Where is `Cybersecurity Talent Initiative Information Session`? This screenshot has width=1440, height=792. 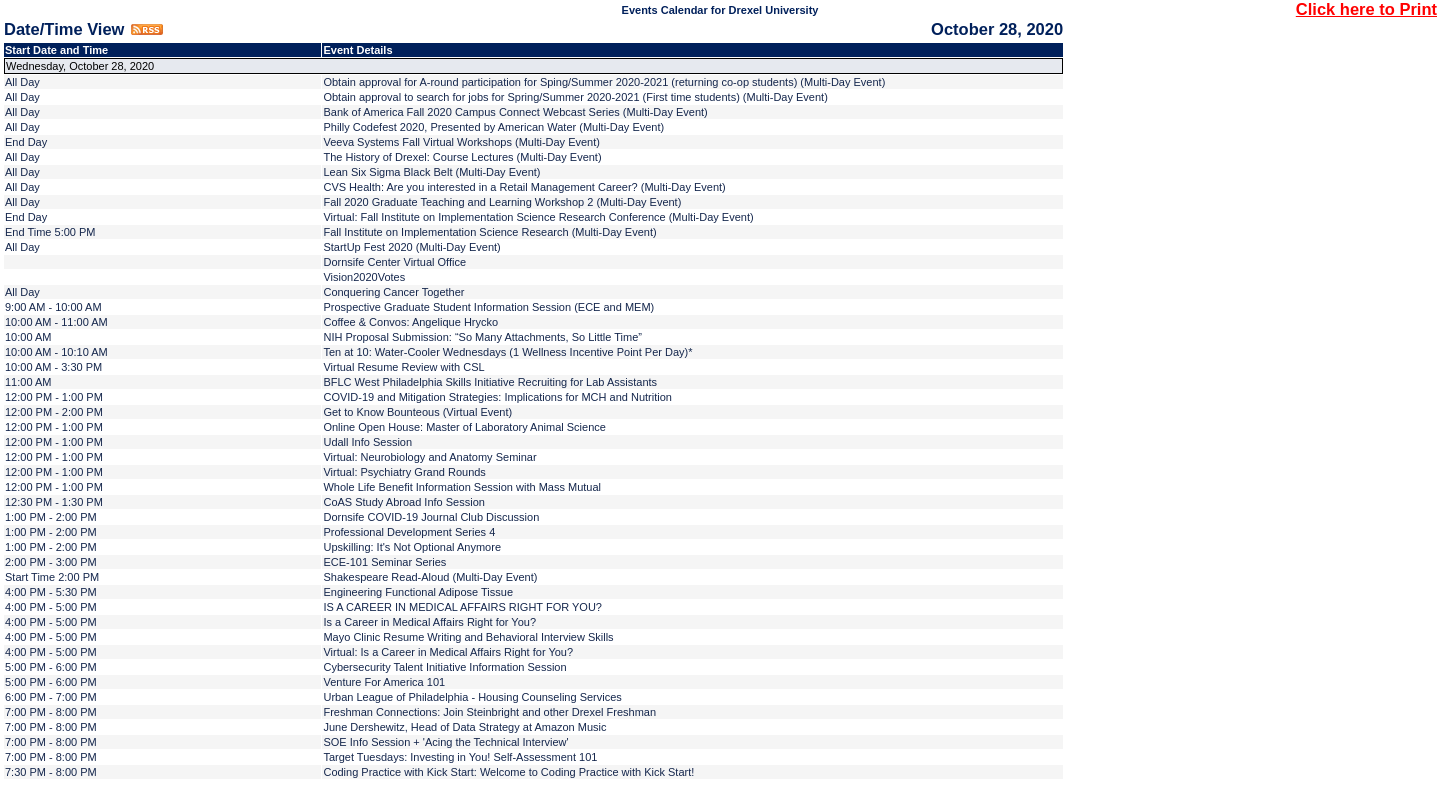 Cybersecurity Talent Initiative Information Session is located at coordinates (444, 667).